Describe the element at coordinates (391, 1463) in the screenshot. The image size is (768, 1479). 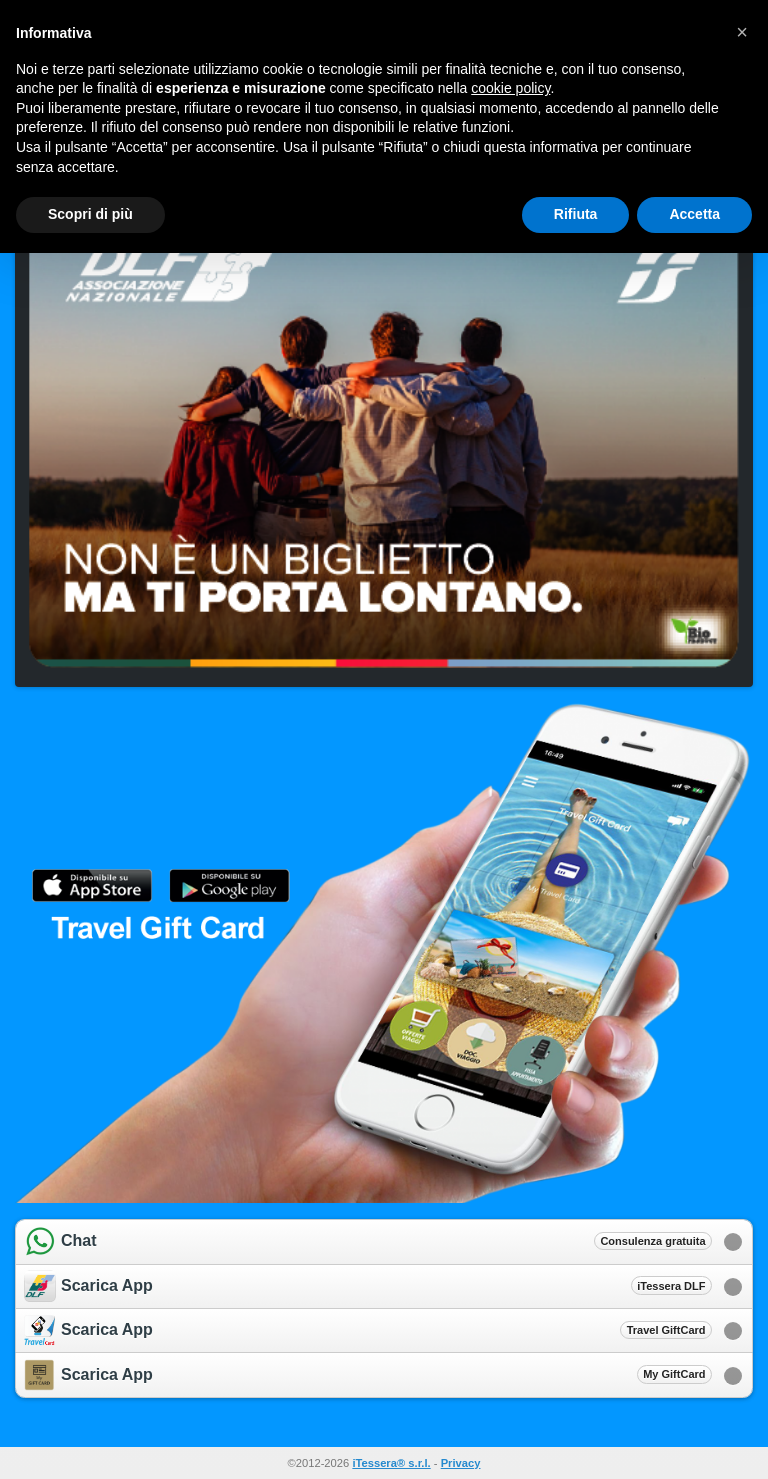
I see `iTessera® s.r.l.` at that location.